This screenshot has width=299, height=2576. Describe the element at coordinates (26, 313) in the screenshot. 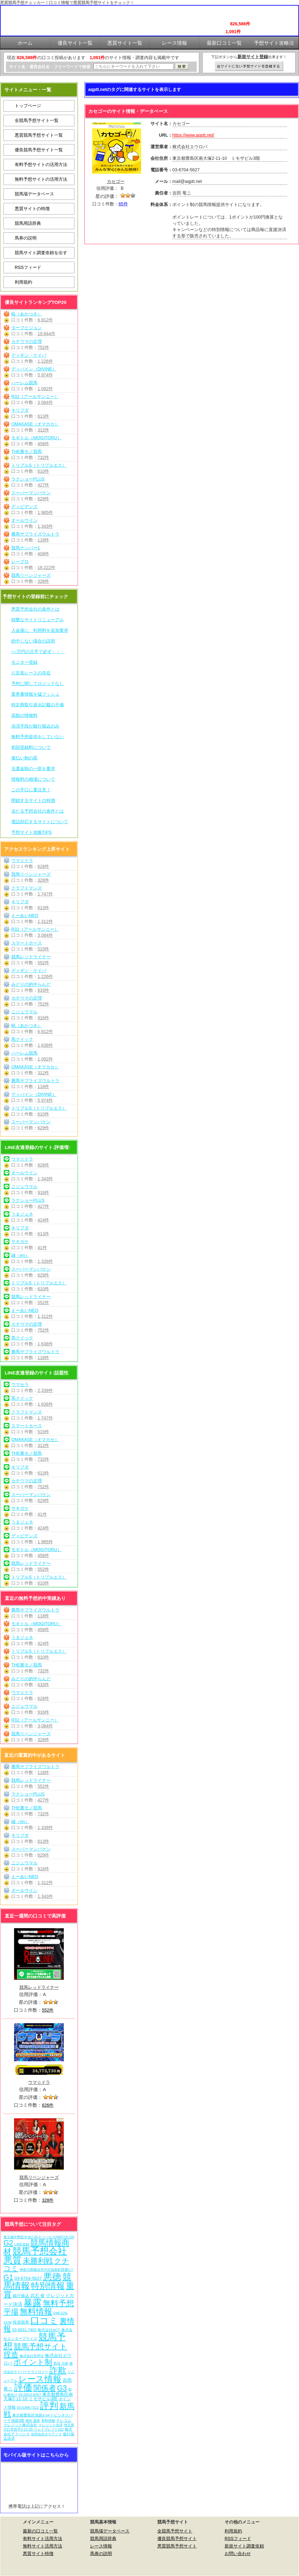

I see `暁（あかつき）` at that location.